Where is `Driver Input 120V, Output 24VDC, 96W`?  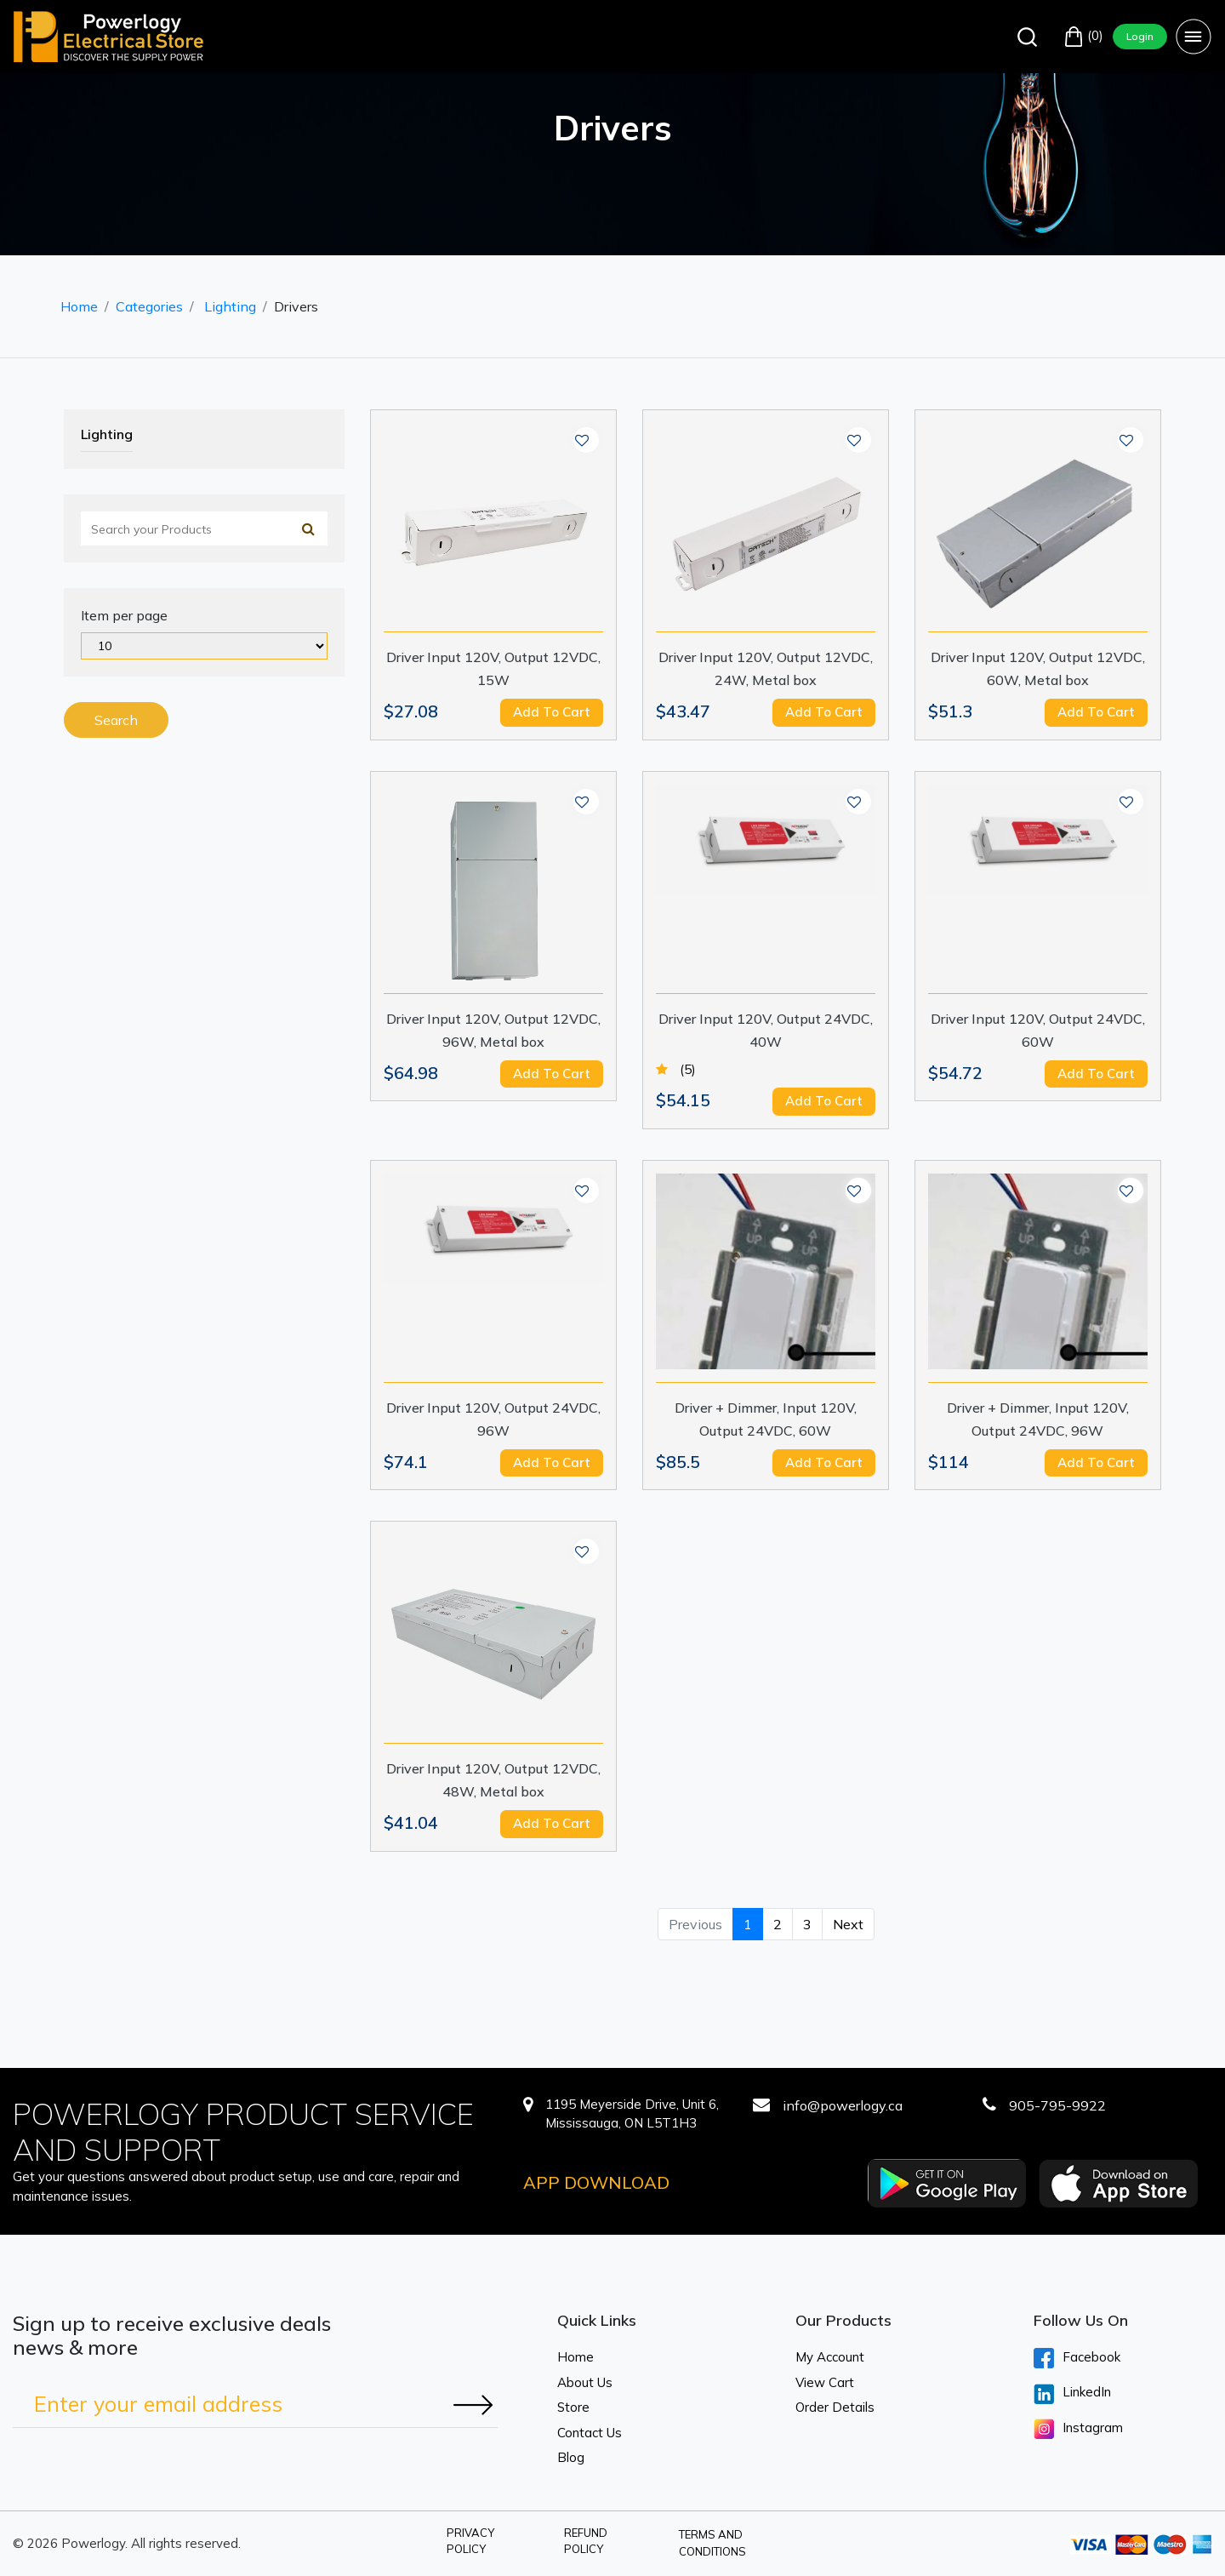 Driver Input 120V, Output 24VDC, 96W is located at coordinates (493, 1419).